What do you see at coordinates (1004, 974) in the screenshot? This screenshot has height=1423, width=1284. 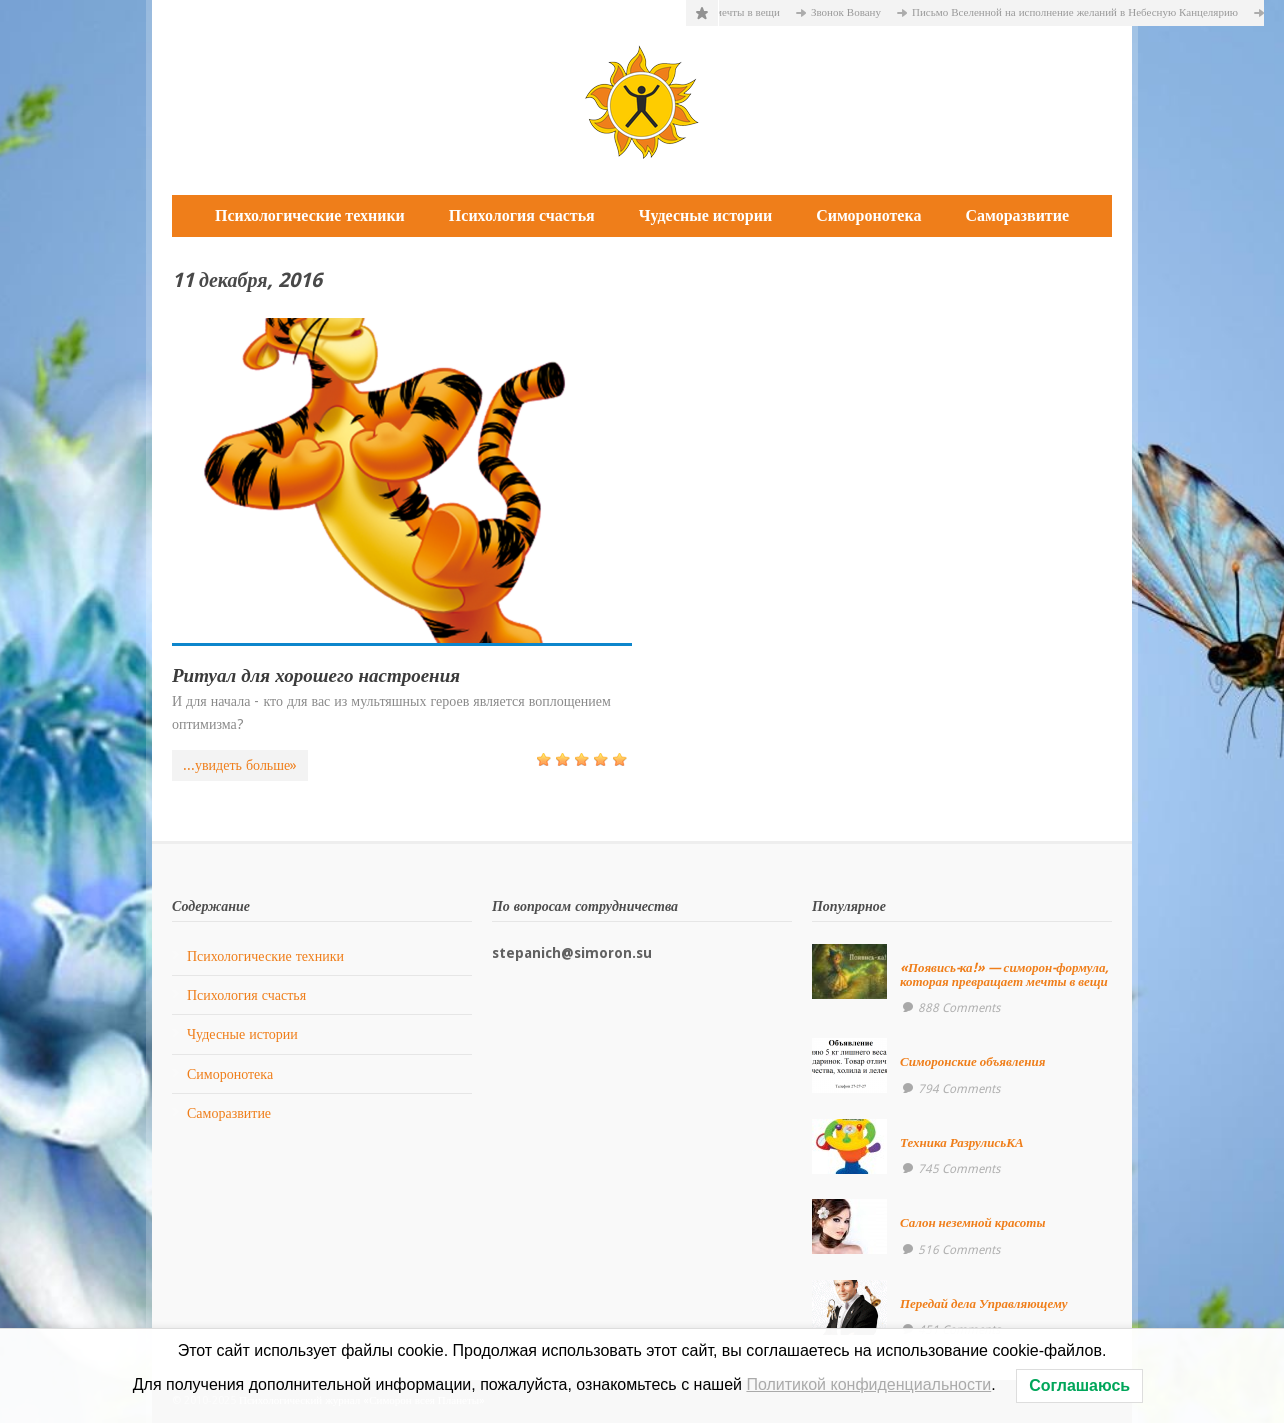 I see `«Появись-ка!» — симорон-формула, которая превращает мечты в вещи` at bounding box center [1004, 974].